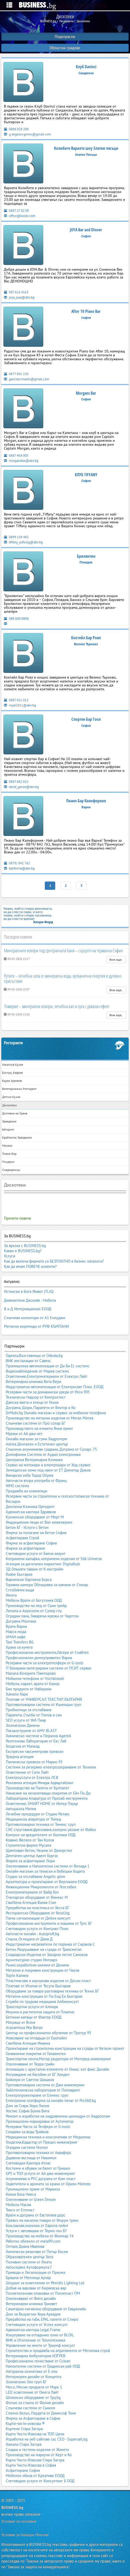  Describe the element at coordinates (32, 1892) in the screenshot. I see `Електроматериали от Вайд бул` at that location.